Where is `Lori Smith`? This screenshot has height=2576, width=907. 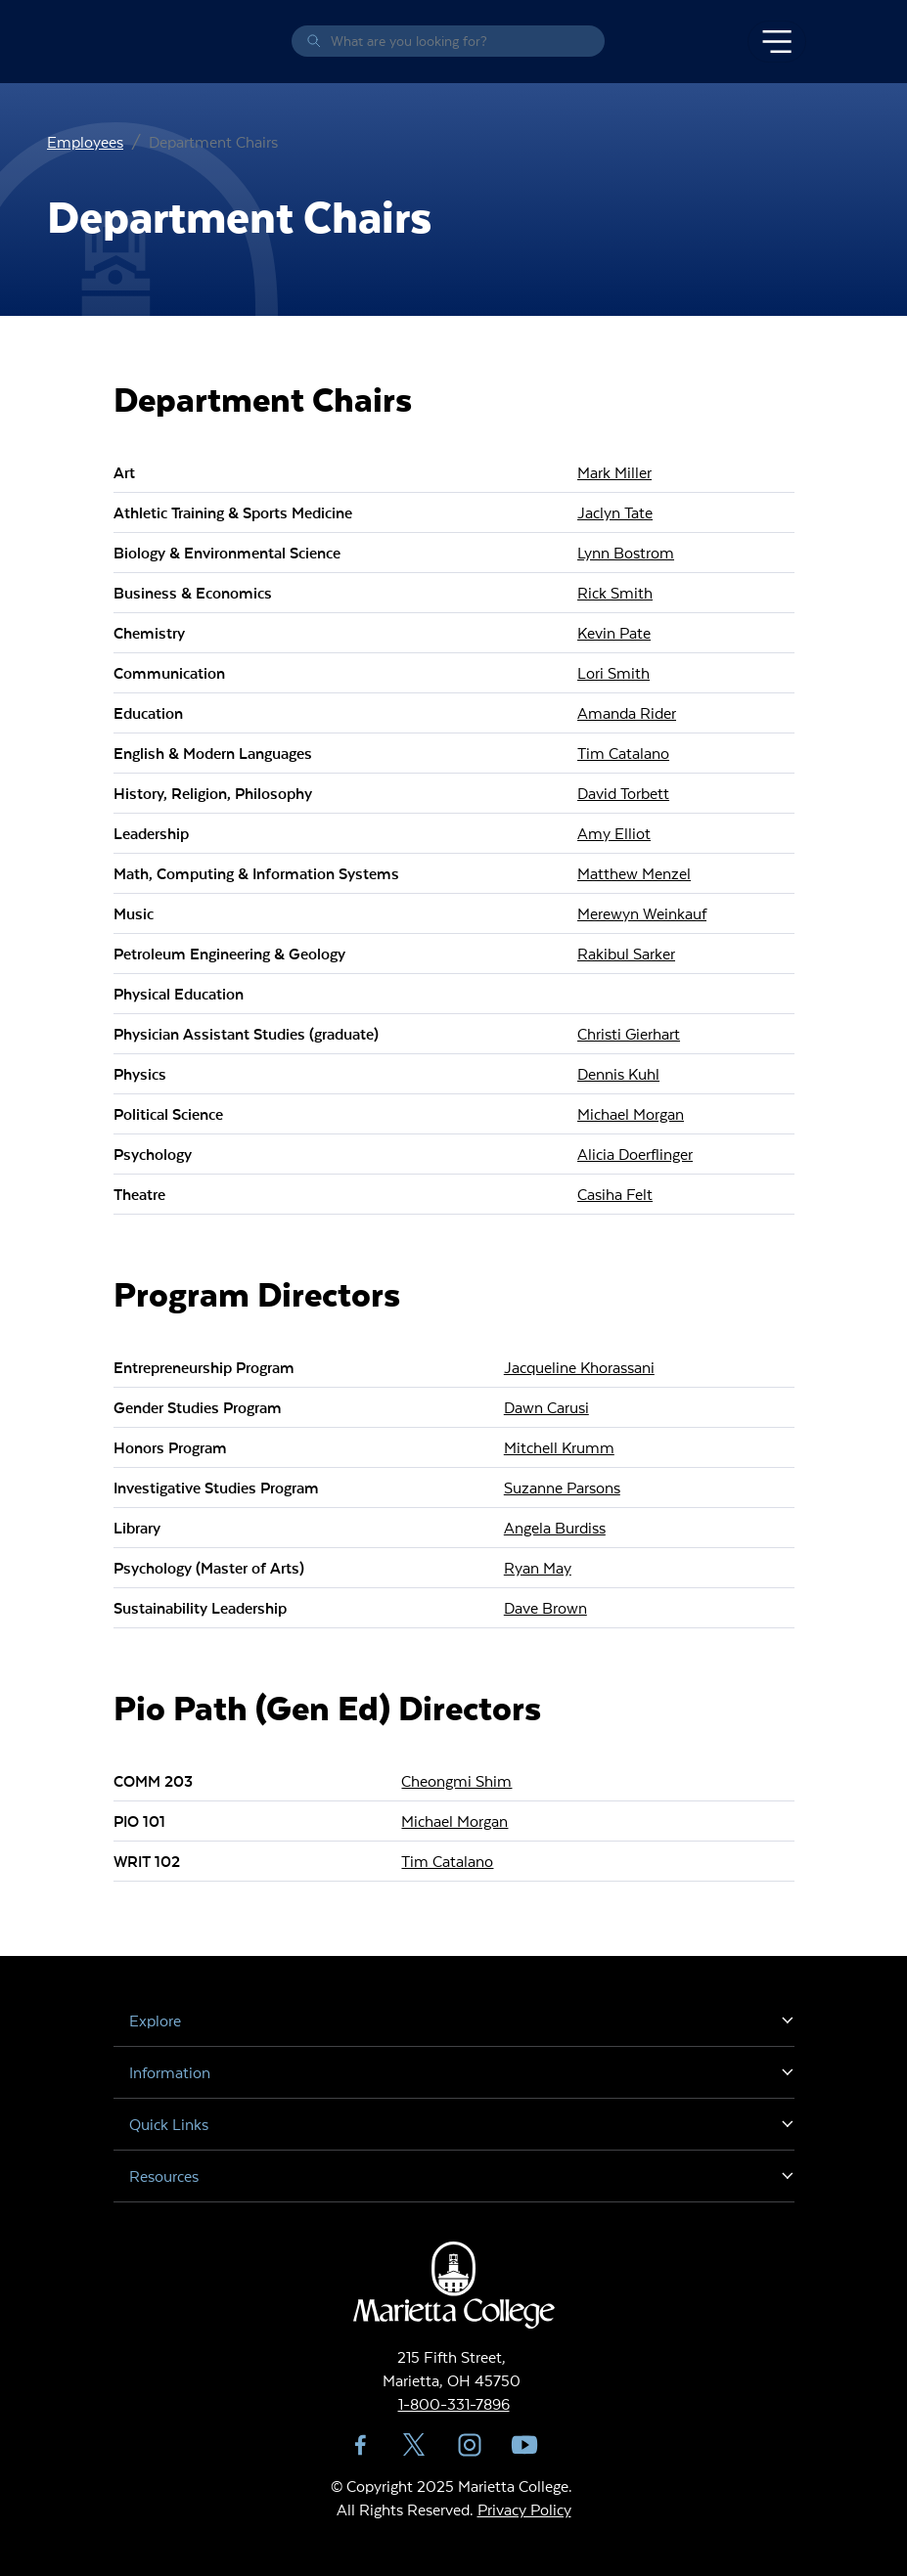 Lori Smith is located at coordinates (613, 672).